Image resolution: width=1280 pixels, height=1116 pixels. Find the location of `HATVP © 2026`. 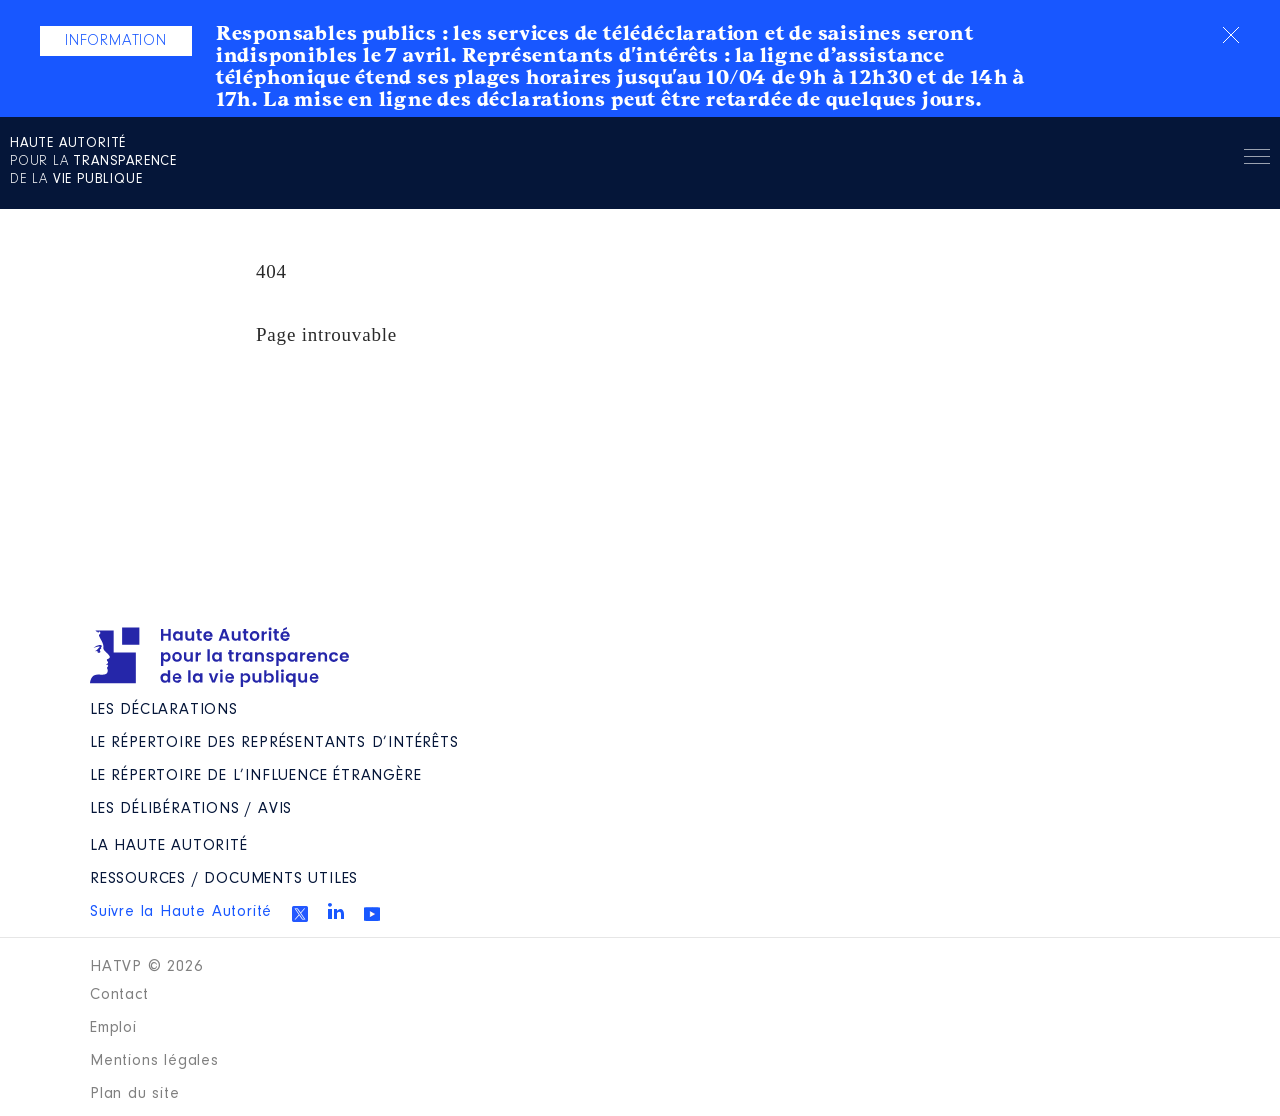

HATVP © 2026 is located at coordinates (146, 967).